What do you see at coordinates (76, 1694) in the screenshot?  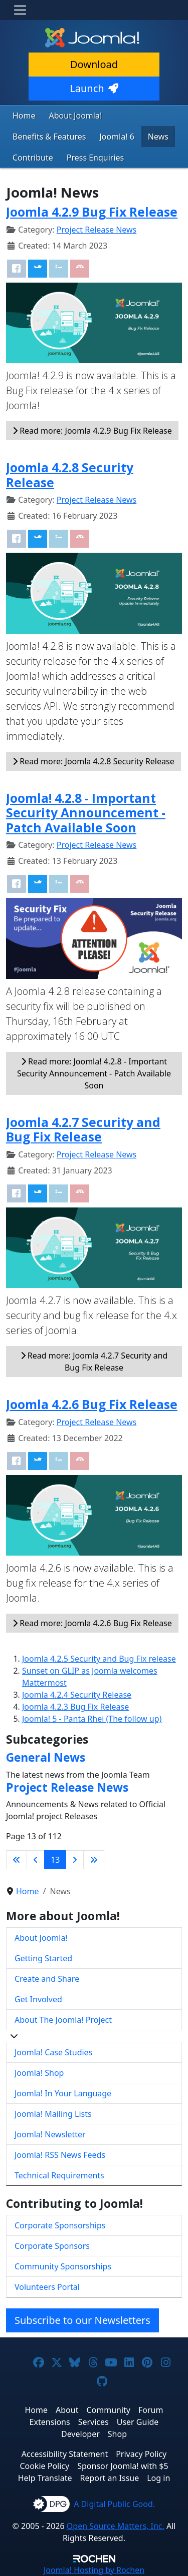 I see `Joomla 4.2.4 Security Release` at bounding box center [76, 1694].